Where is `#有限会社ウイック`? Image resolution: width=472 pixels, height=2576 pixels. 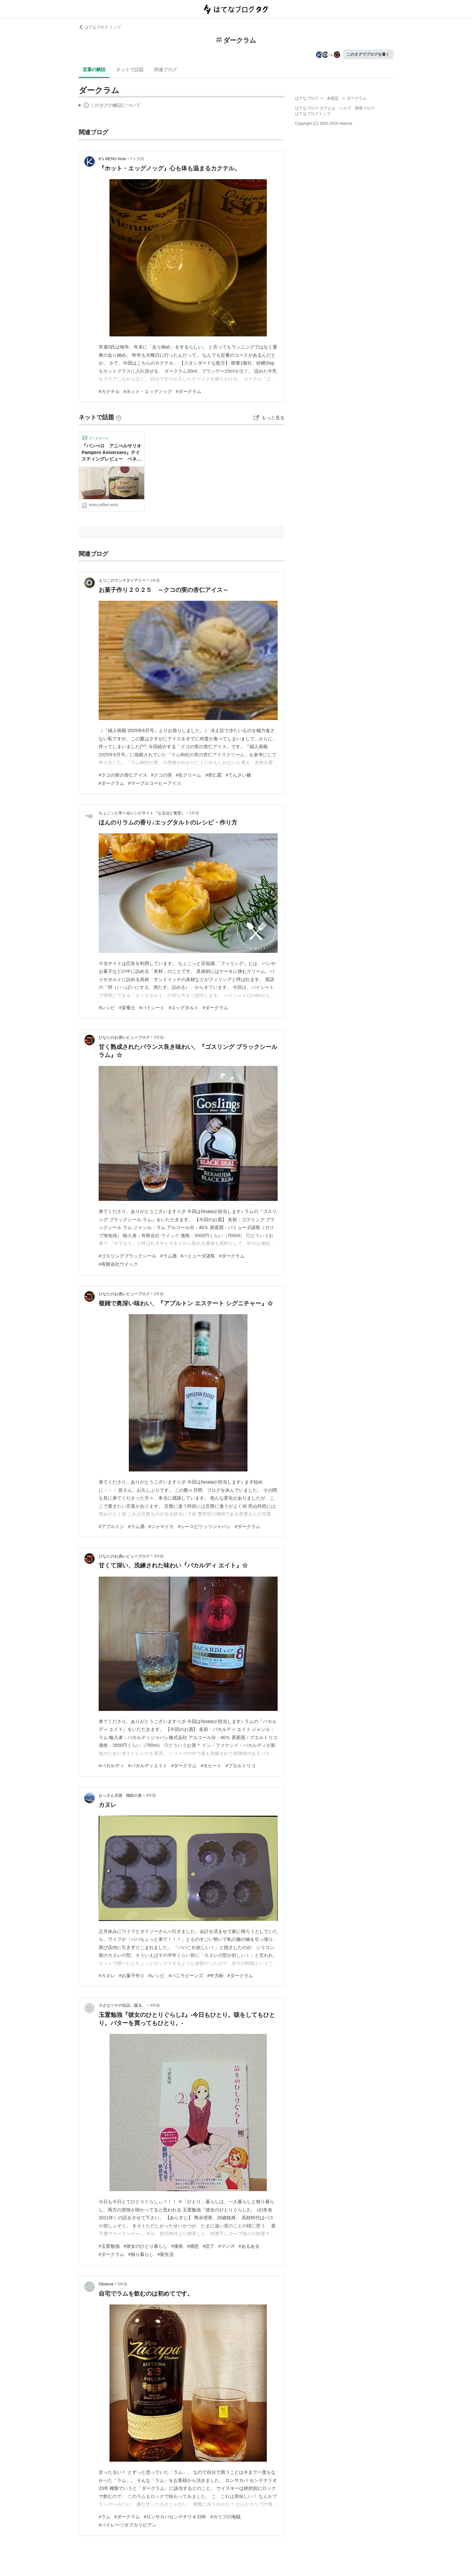
#有限会社ウイック is located at coordinates (118, 1264).